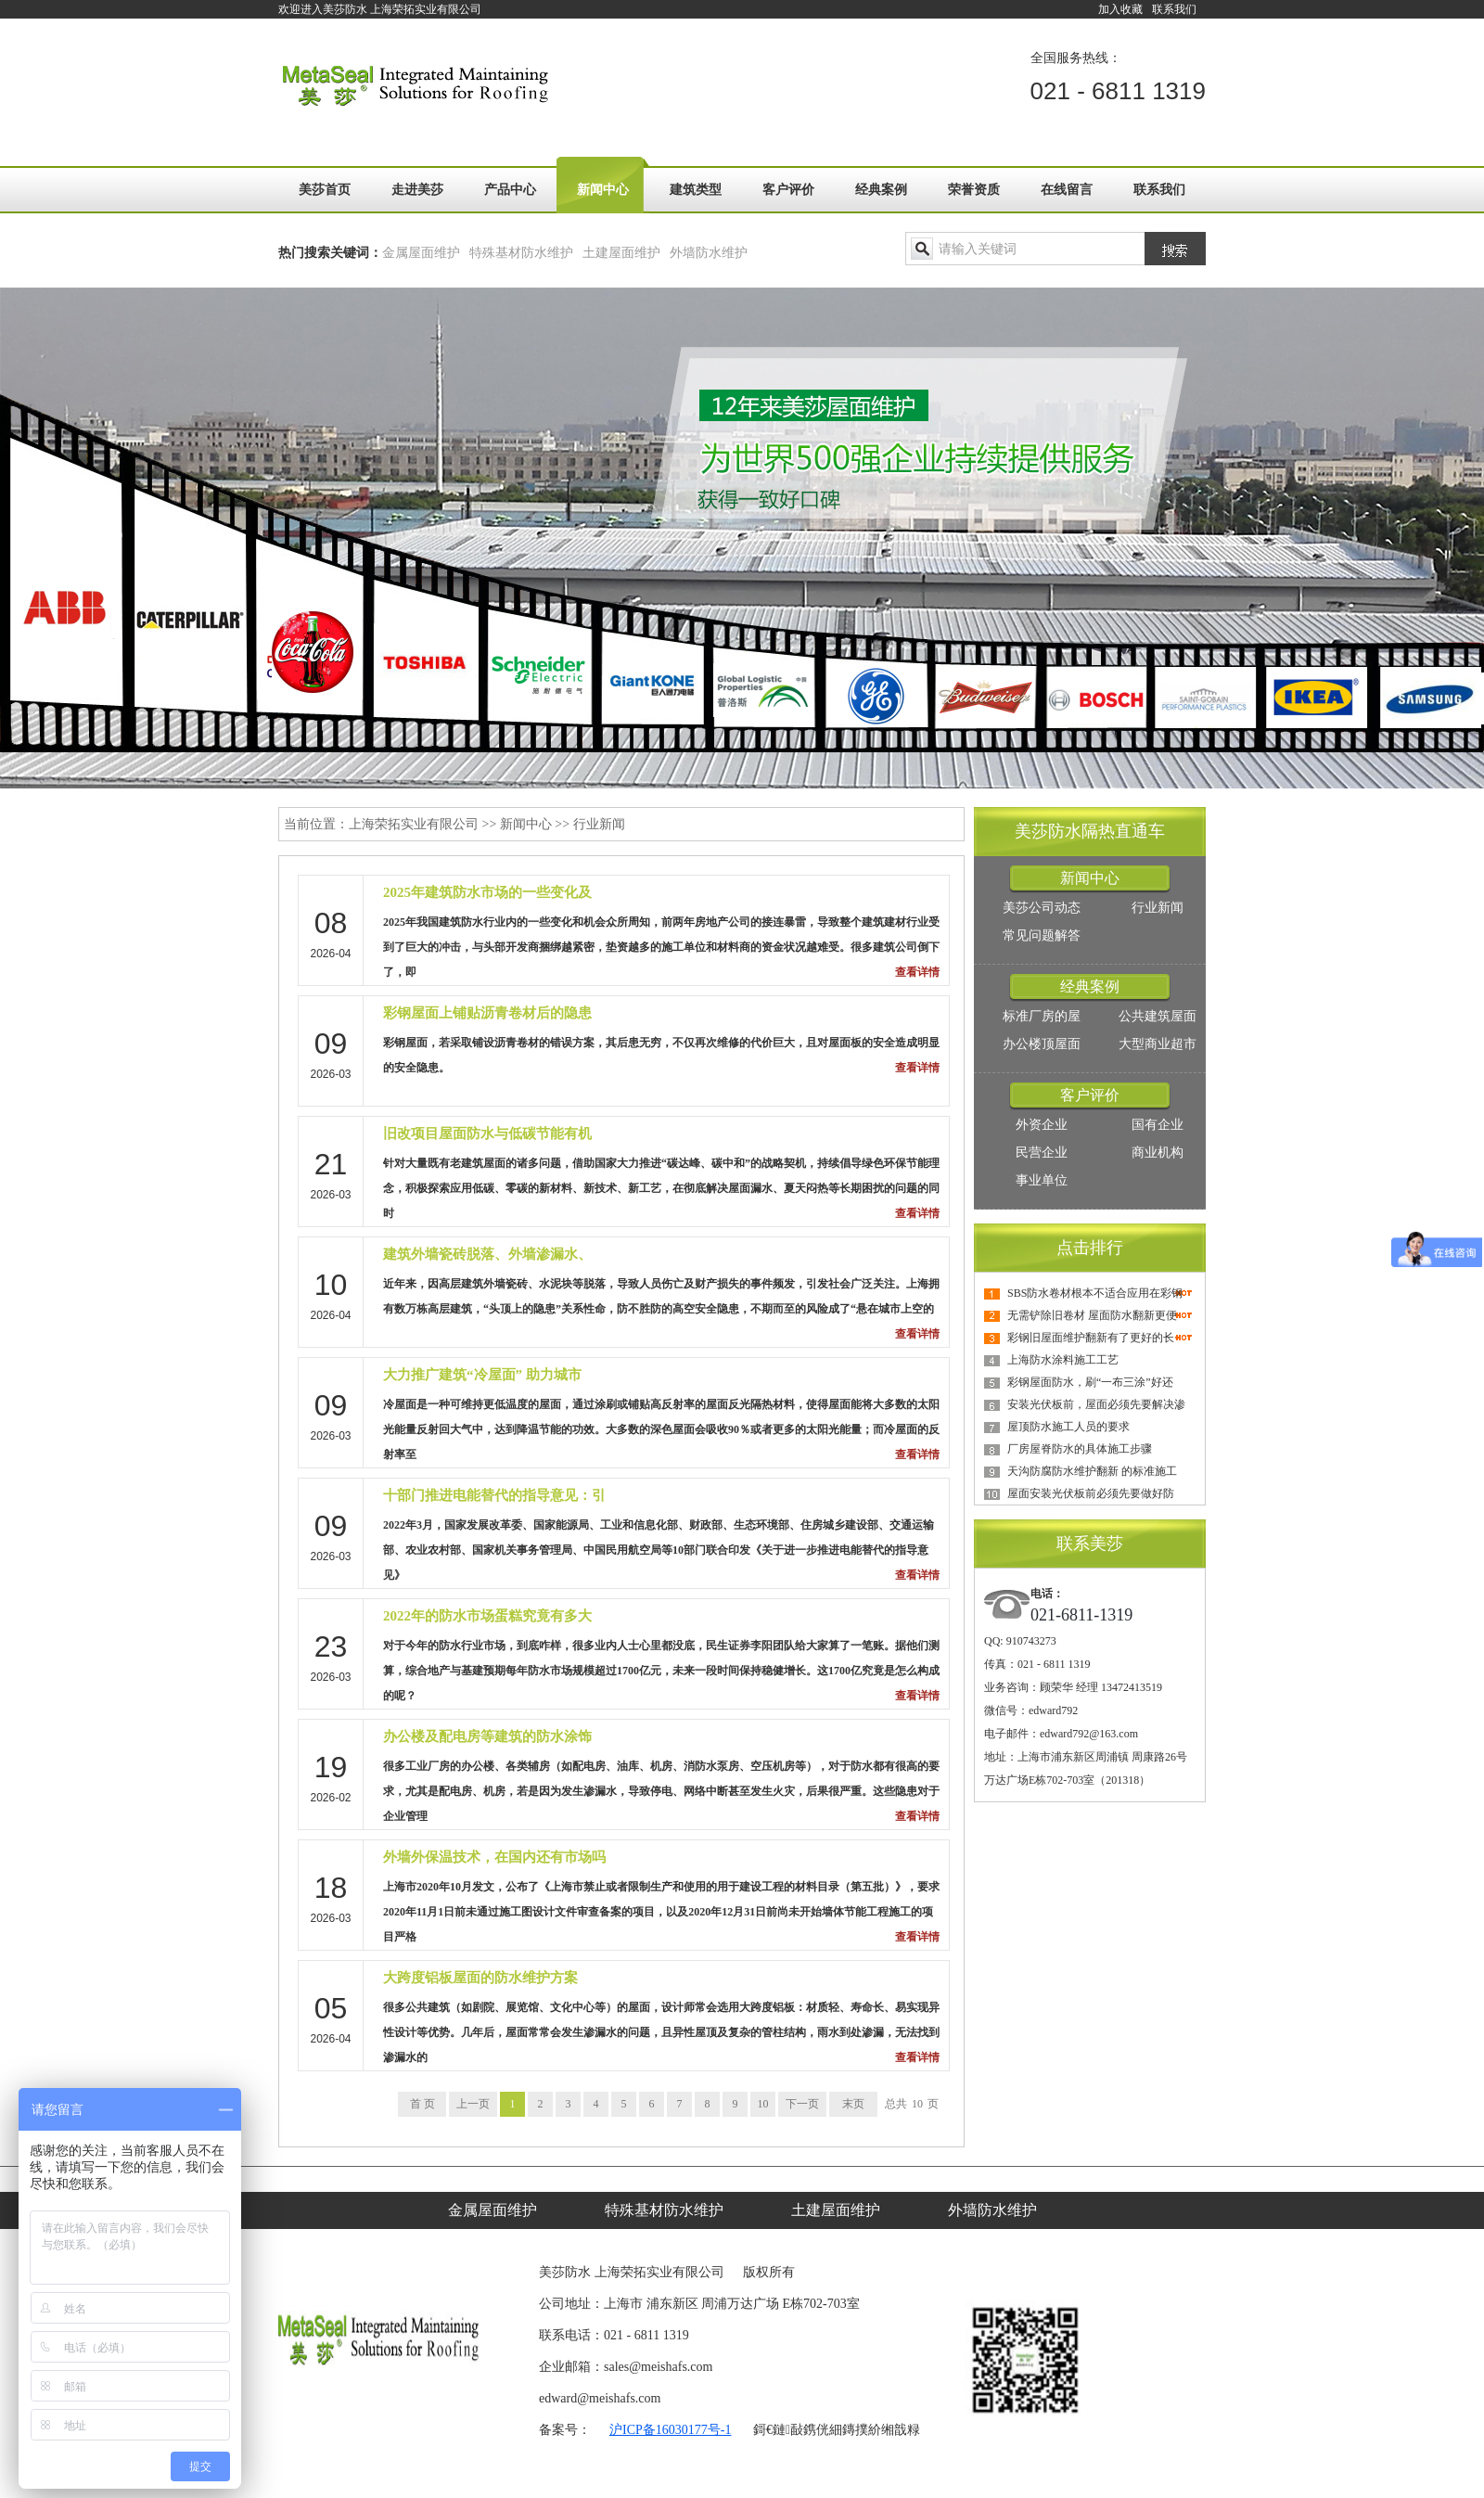 This screenshot has width=1484, height=2498. What do you see at coordinates (696, 190) in the screenshot?
I see `建筑类型` at bounding box center [696, 190].